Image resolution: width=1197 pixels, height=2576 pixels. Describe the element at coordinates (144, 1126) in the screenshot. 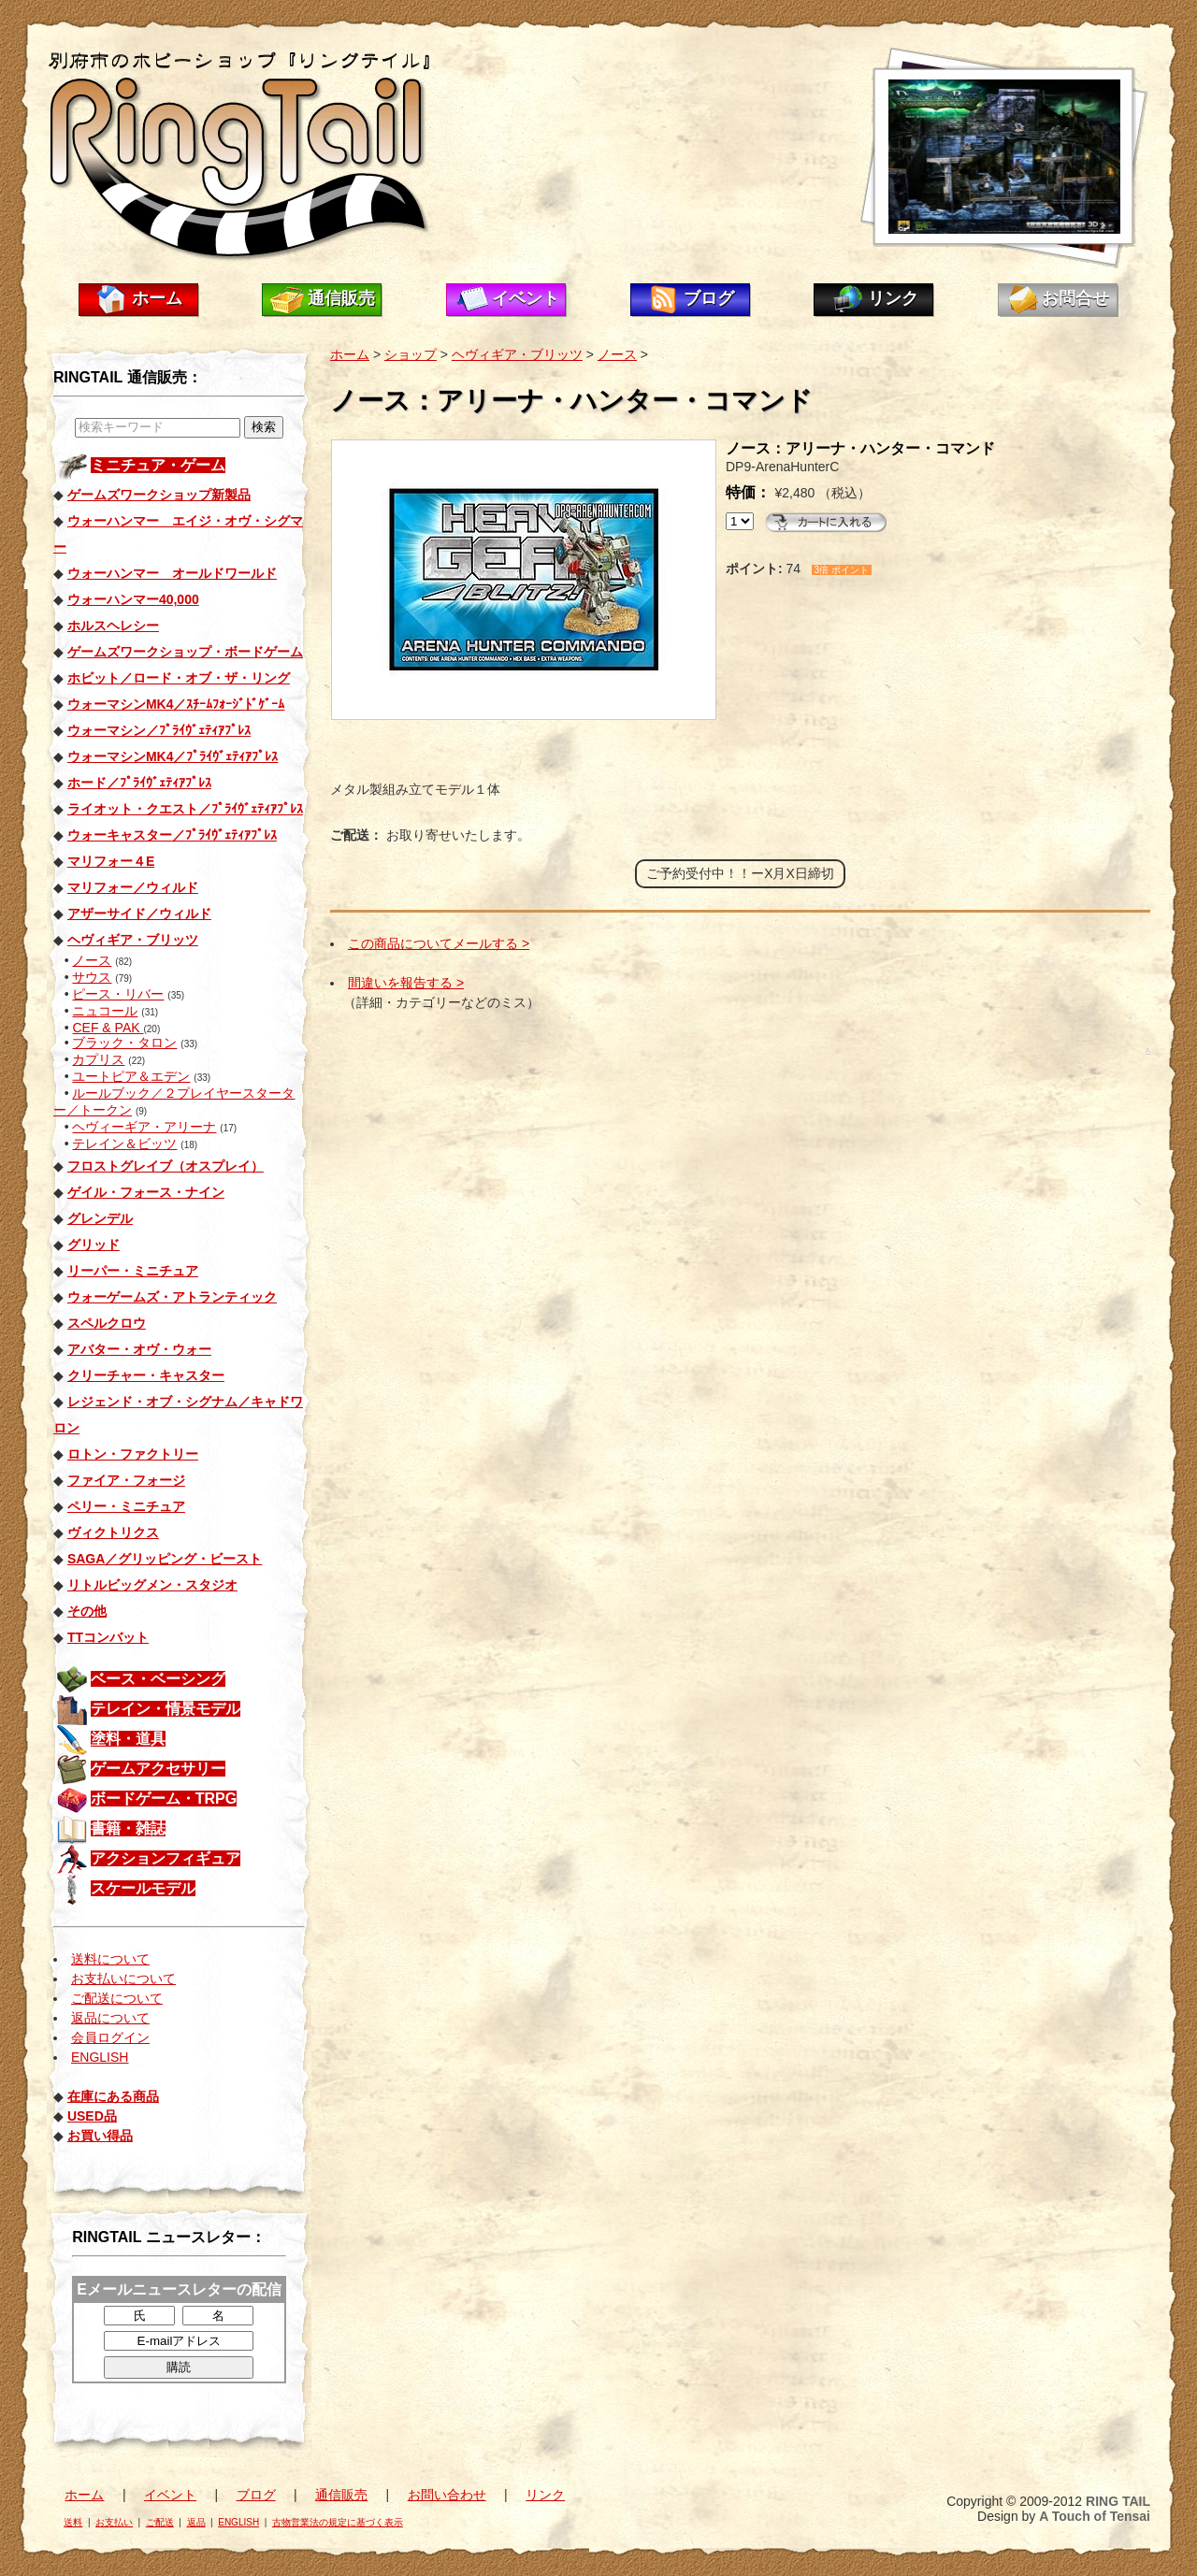

I see `ヘヴィーギア・アリーナ` at that location.